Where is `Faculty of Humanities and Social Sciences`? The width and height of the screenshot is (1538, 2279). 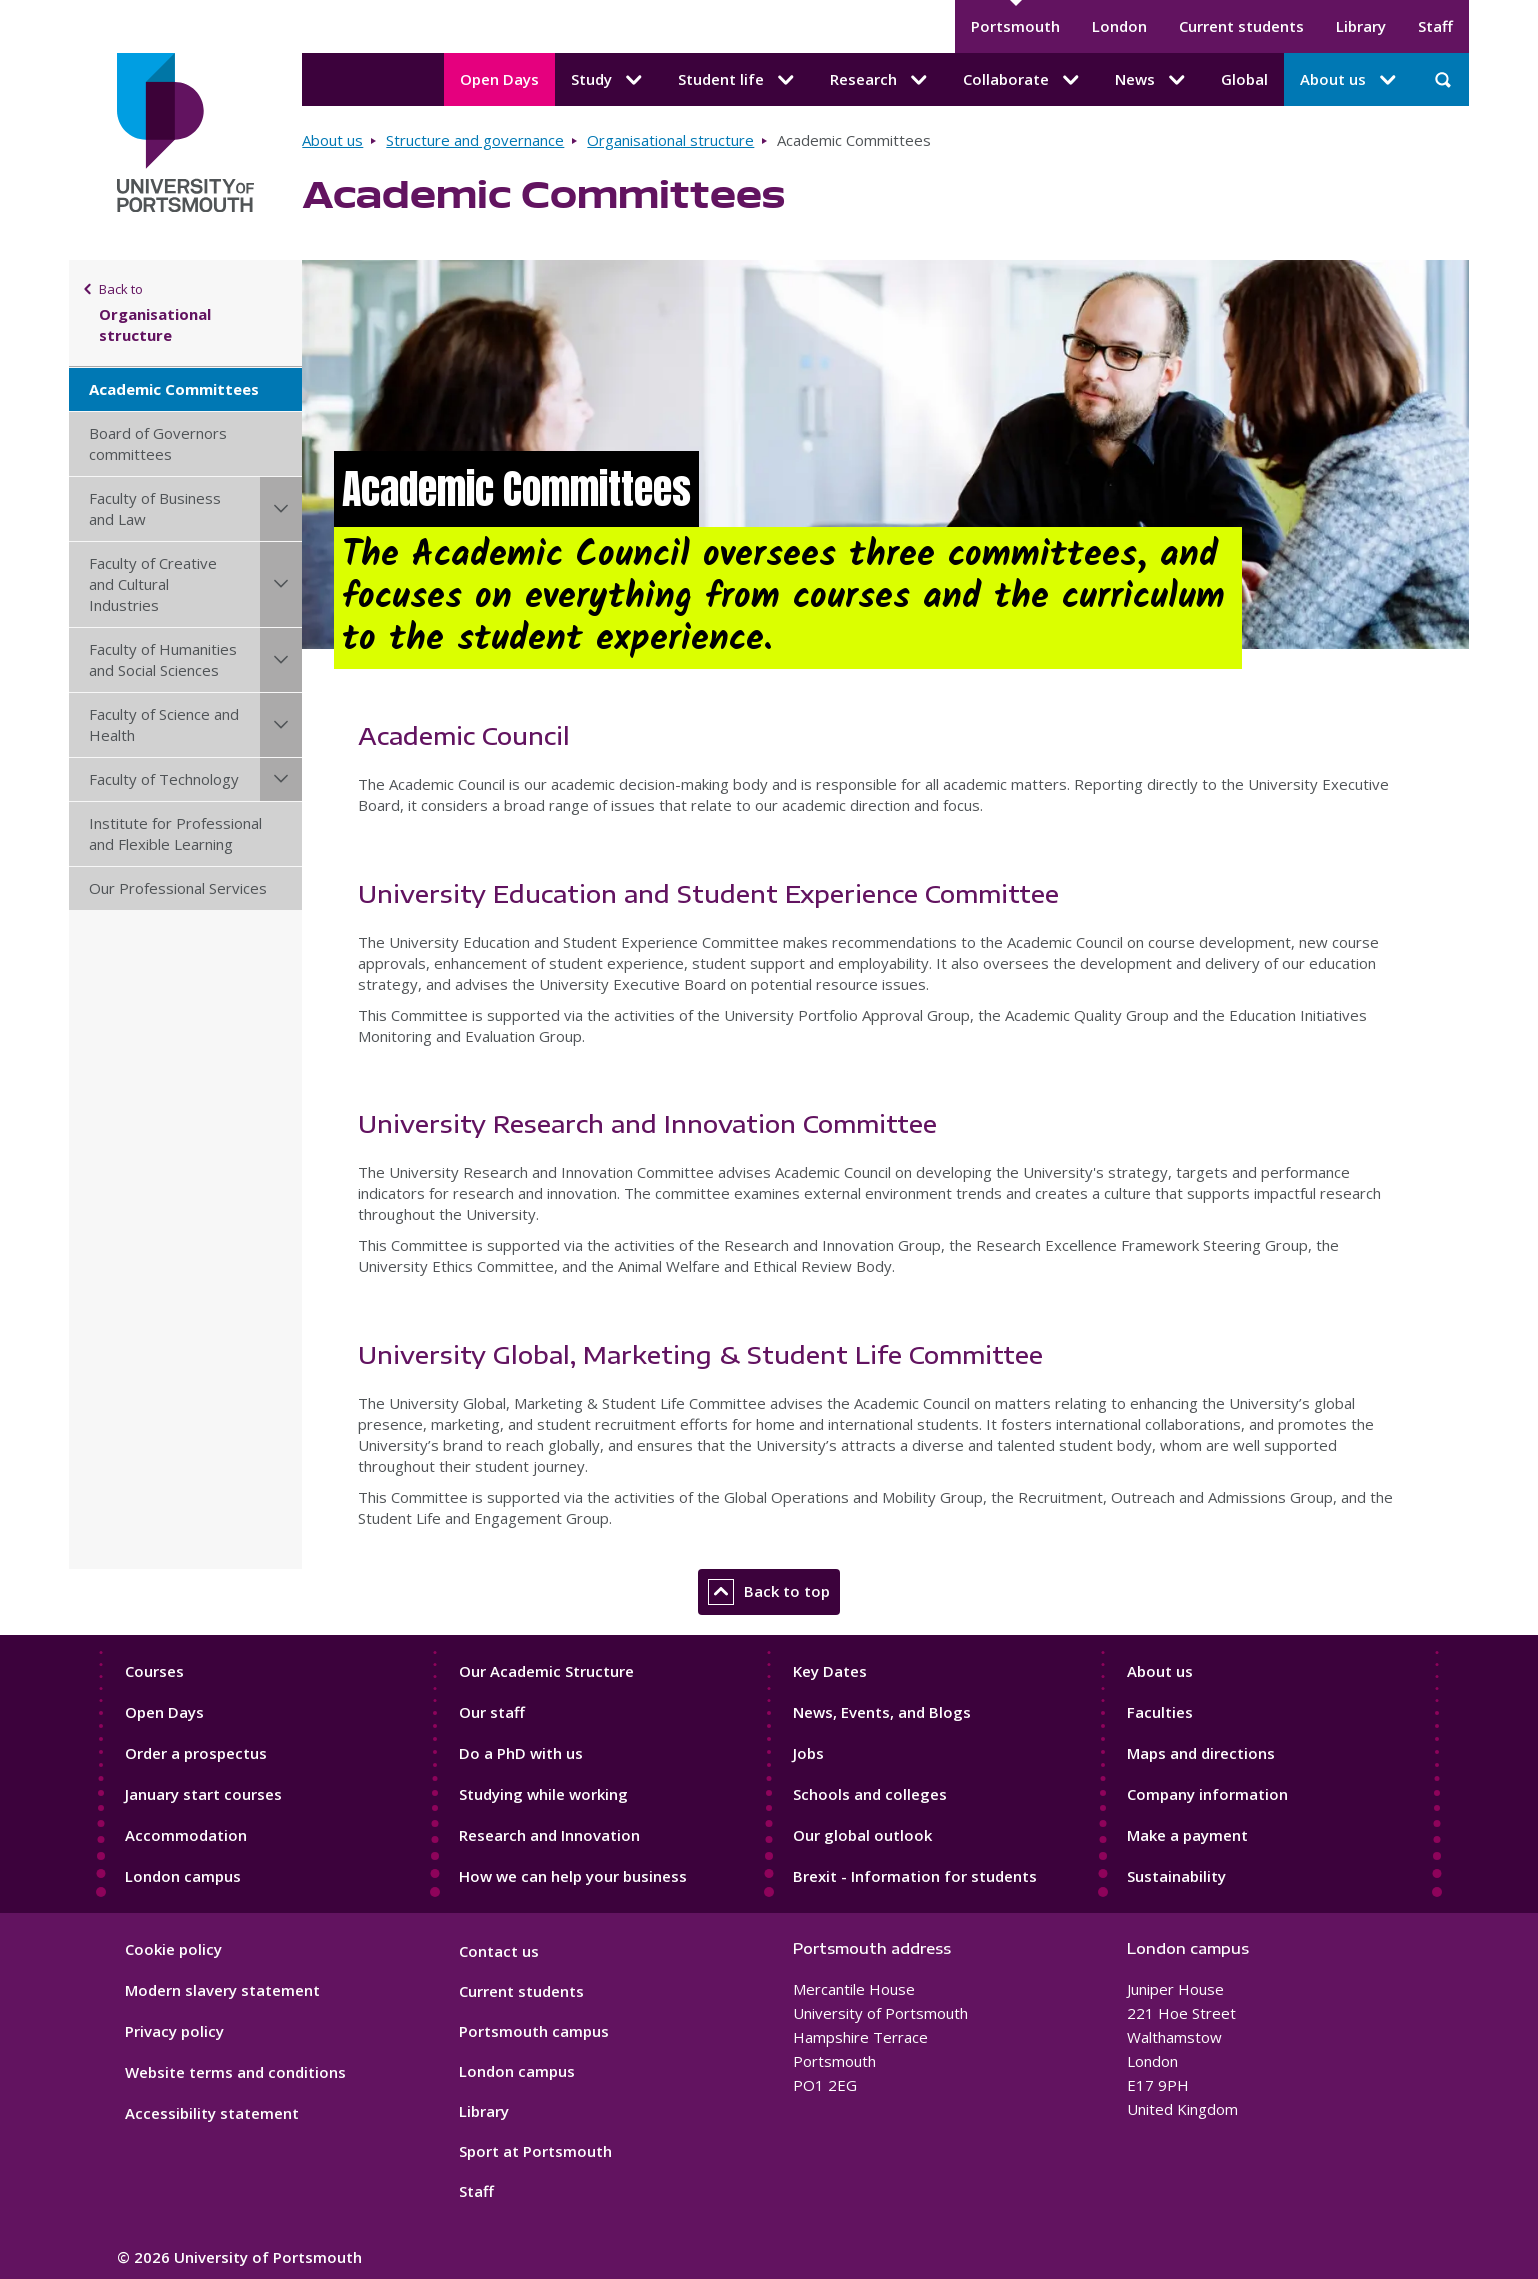 Faculty of Humanities and Social Sciences is located at coordinates (163, 659).